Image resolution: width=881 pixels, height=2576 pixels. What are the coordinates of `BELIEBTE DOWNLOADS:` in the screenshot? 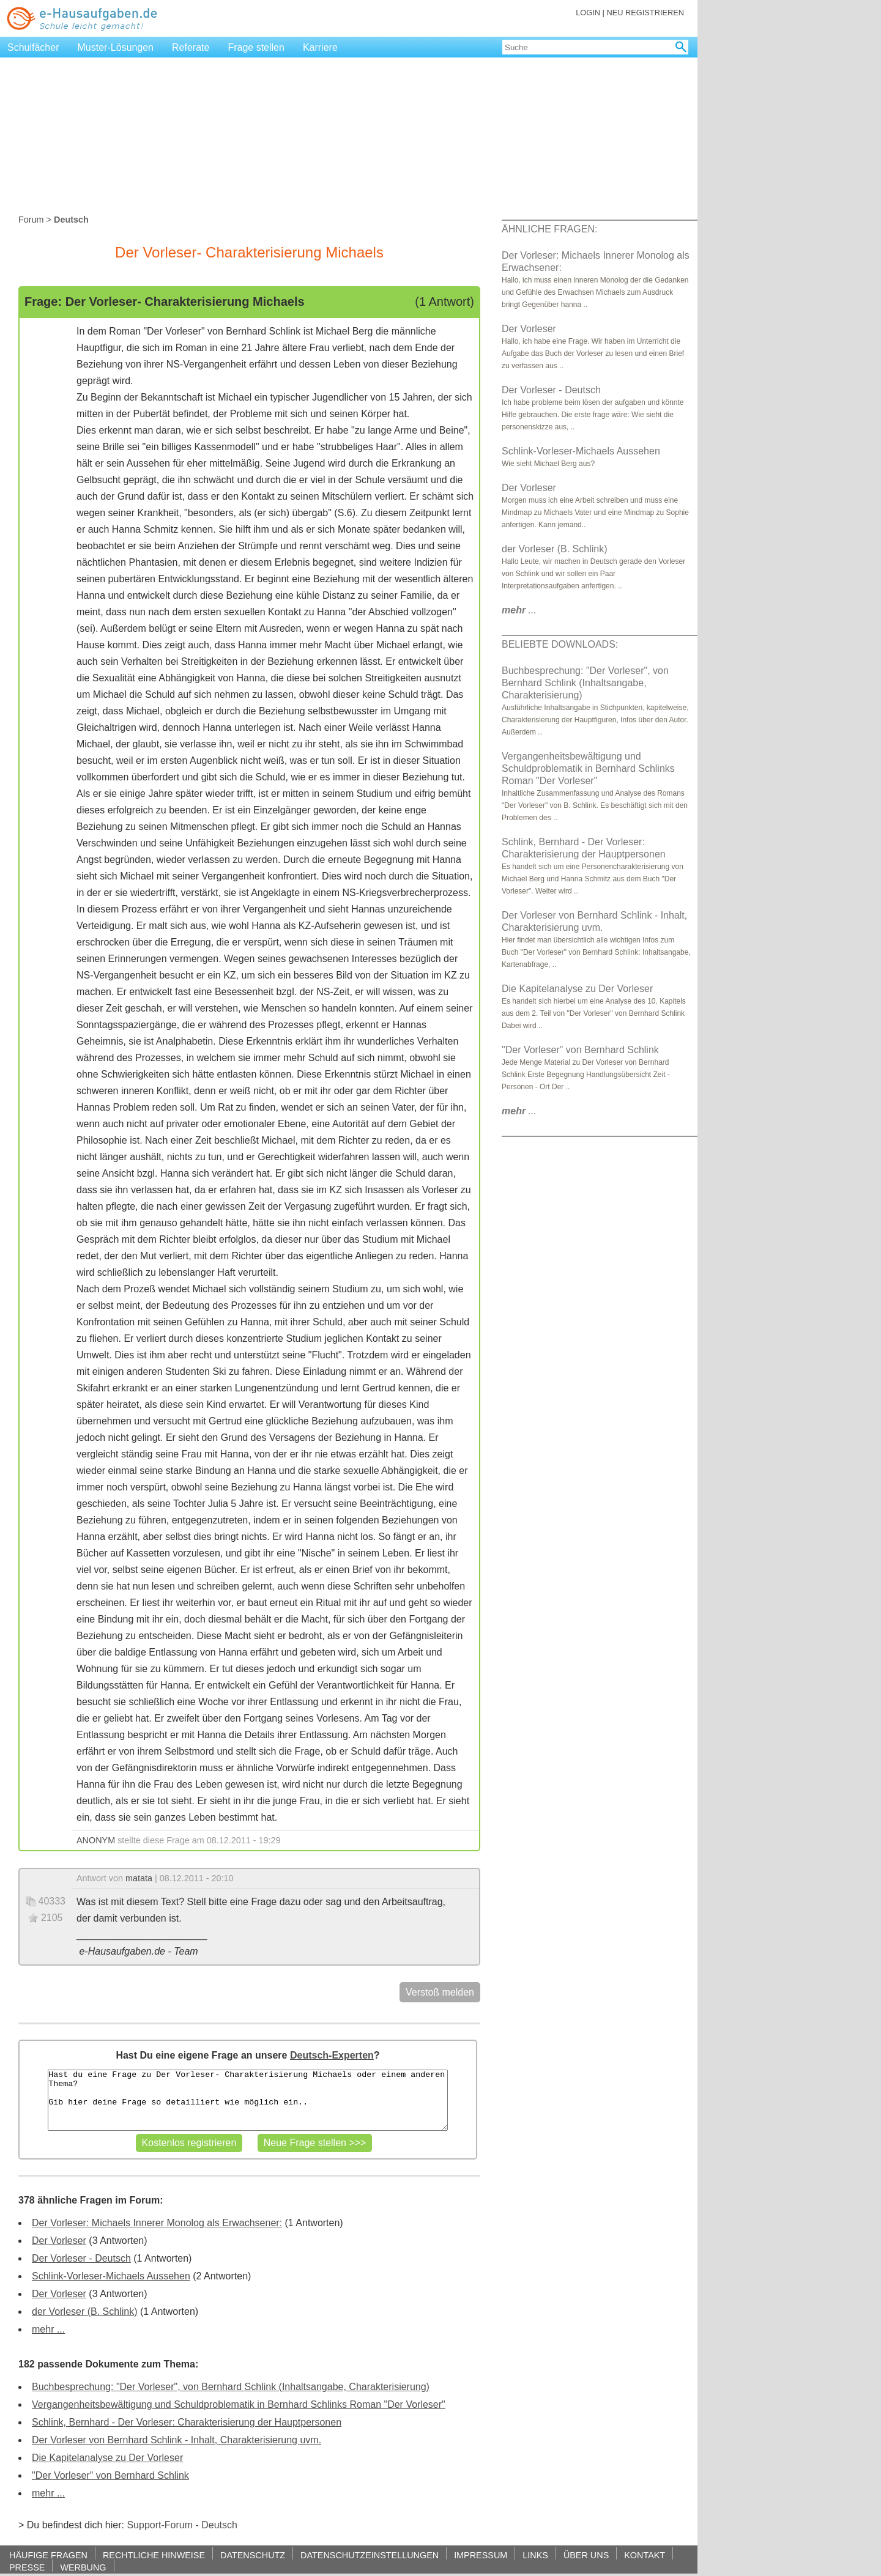 It's located at (560, 644).